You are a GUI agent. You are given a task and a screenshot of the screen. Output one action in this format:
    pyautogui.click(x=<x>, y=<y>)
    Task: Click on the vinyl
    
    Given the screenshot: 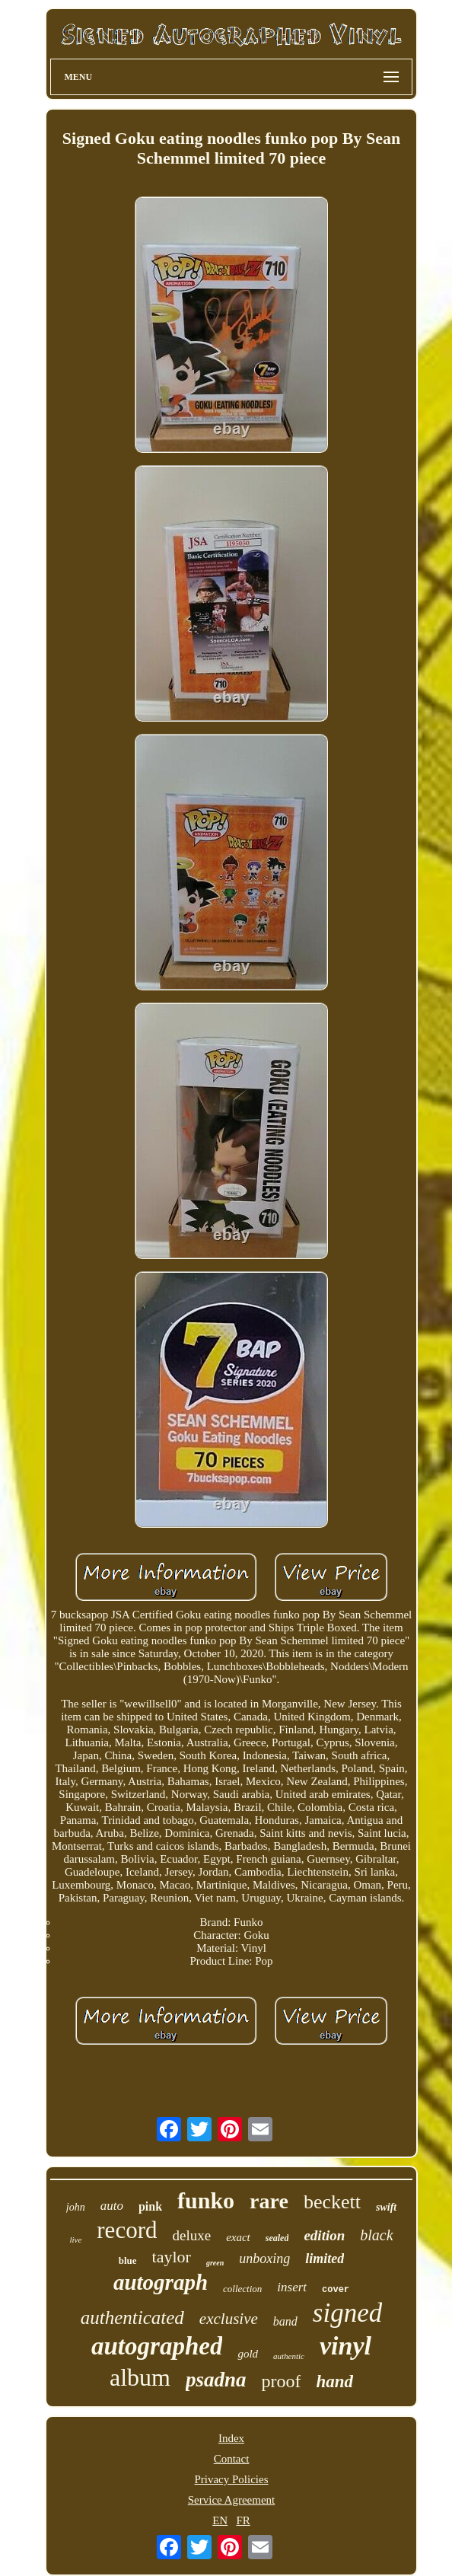 What is the action you would take?
    pyautogui.click(x=345, y=2346)
    